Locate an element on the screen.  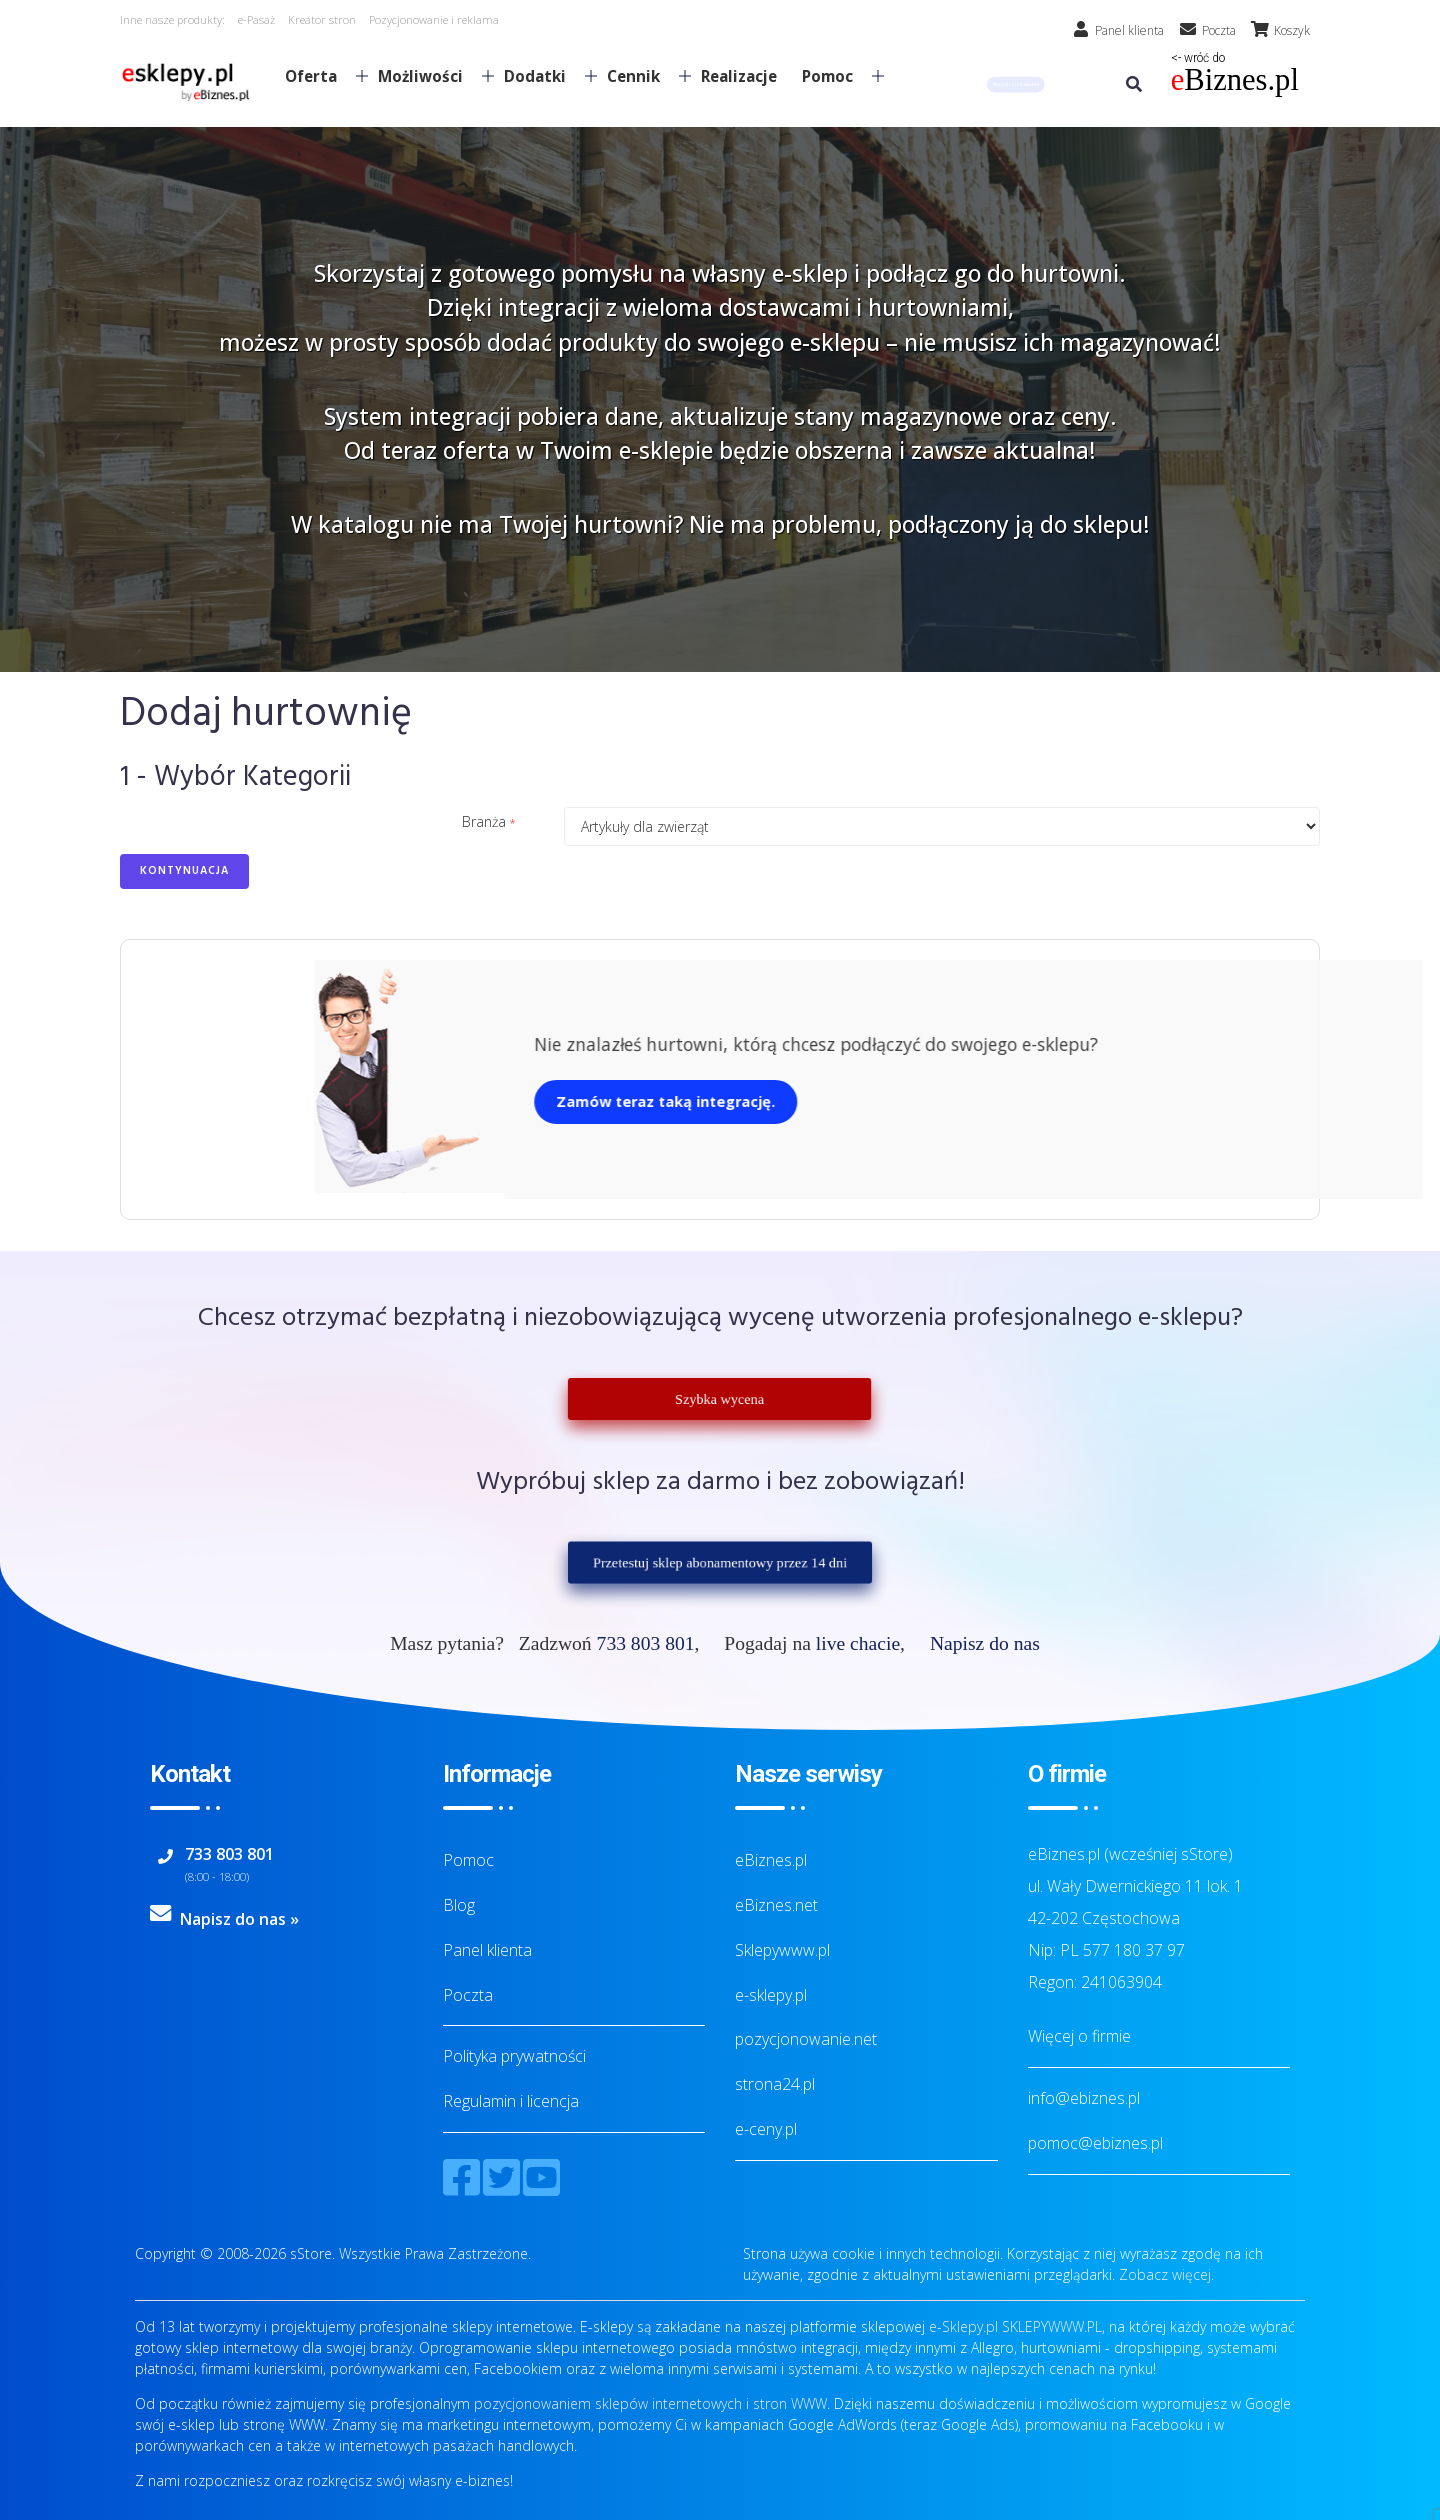
live chacie is located at coordinates (858, 1643).